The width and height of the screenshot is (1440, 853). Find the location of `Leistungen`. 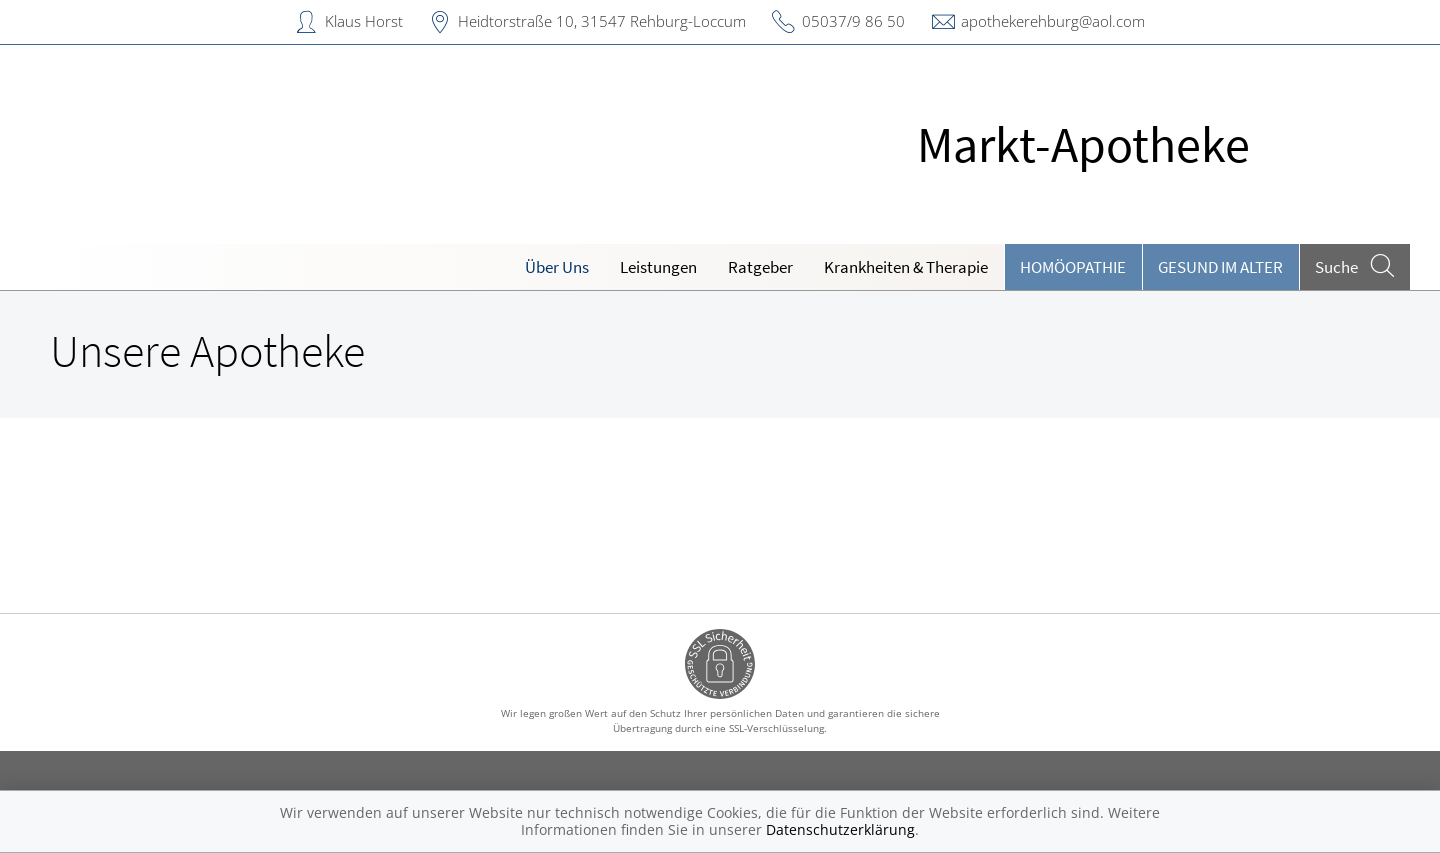

Leistungen is located at coordinates (658, 267).